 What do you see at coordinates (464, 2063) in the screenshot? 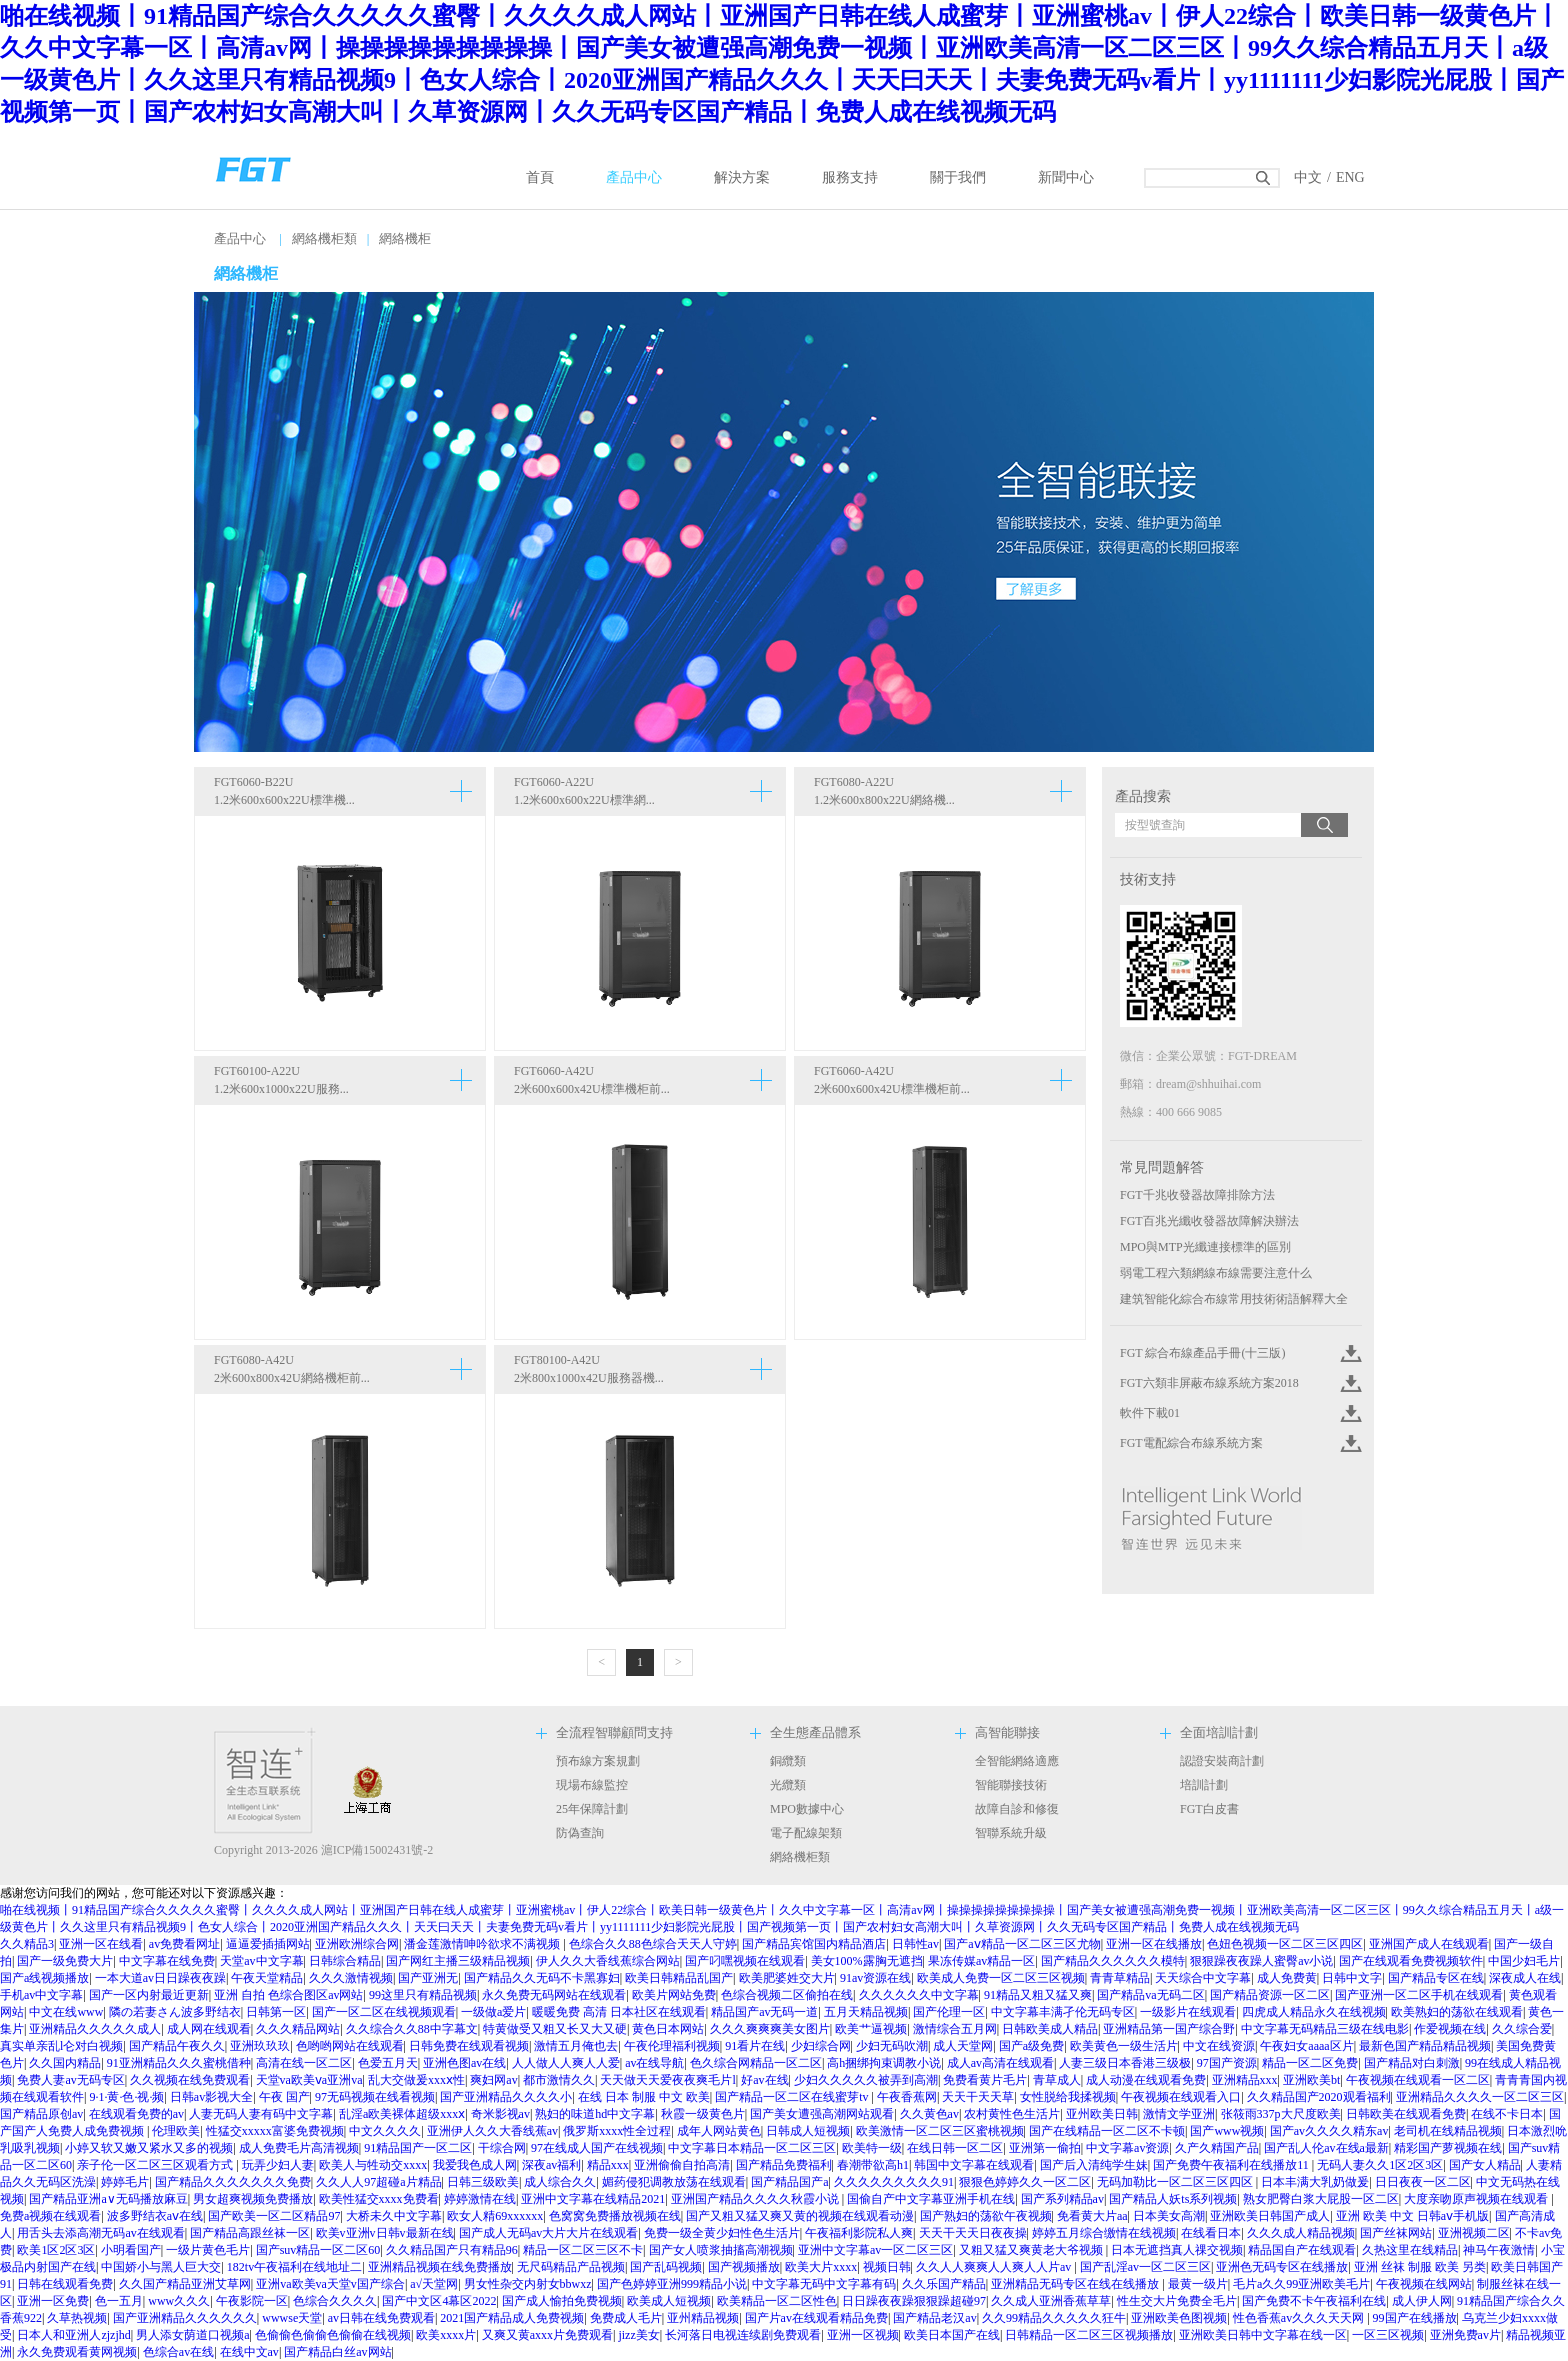
I see `亚洲色图av在线` at bounding box center [464, 2063].